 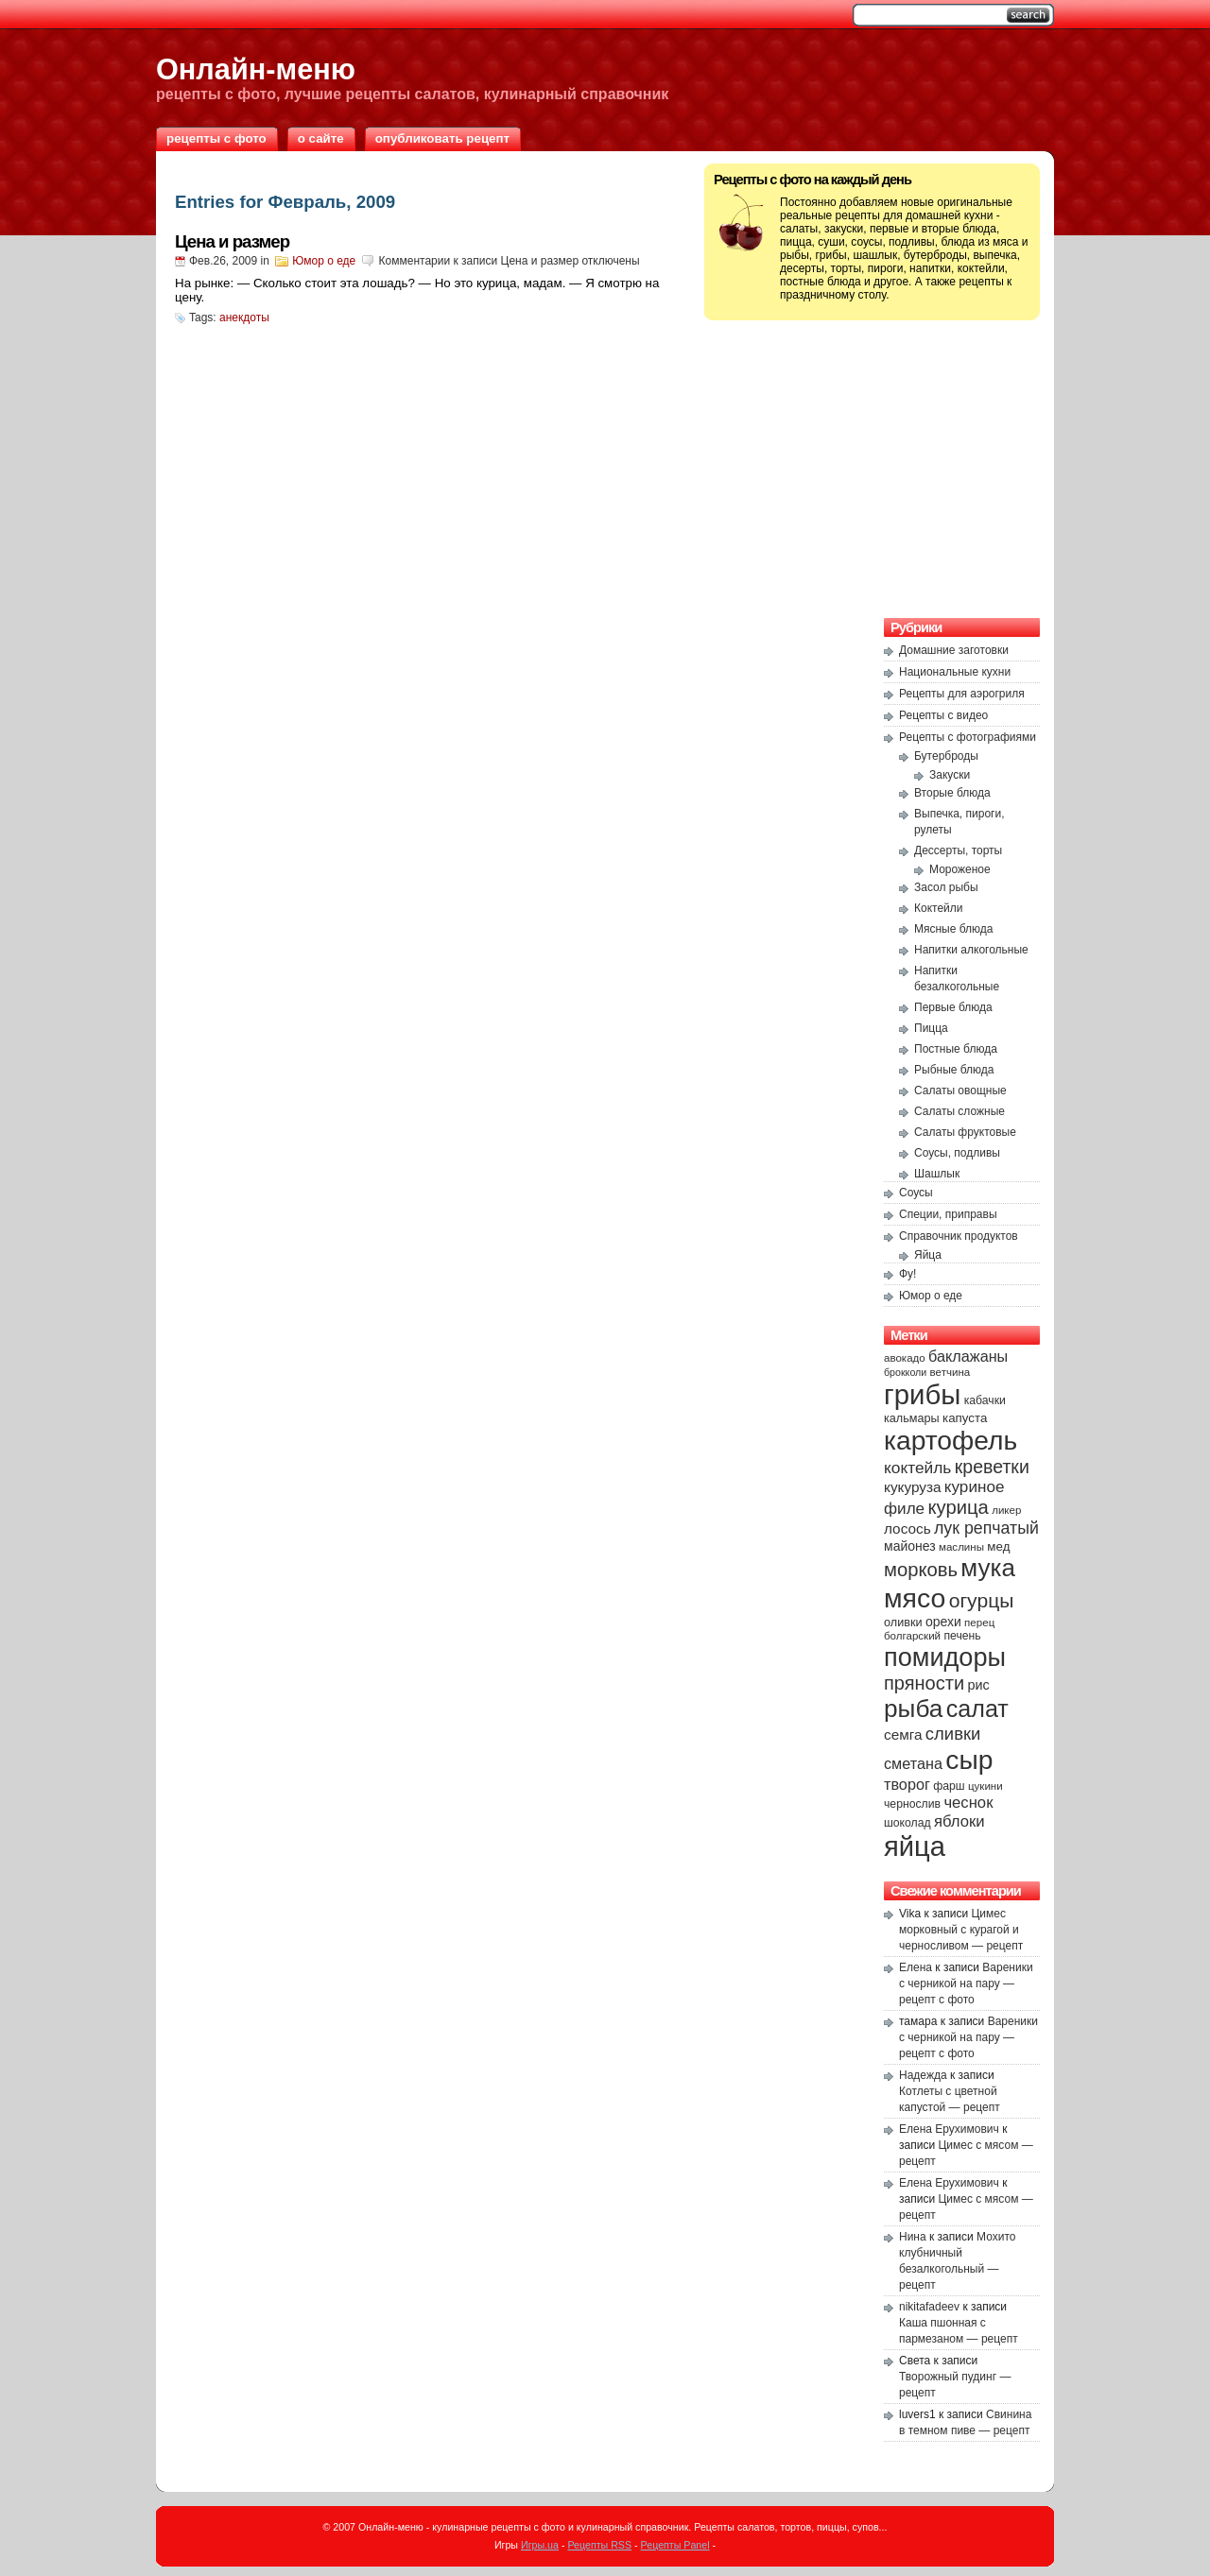 I want to click on Елена Ерухимович, so click(x=949, y=2129).